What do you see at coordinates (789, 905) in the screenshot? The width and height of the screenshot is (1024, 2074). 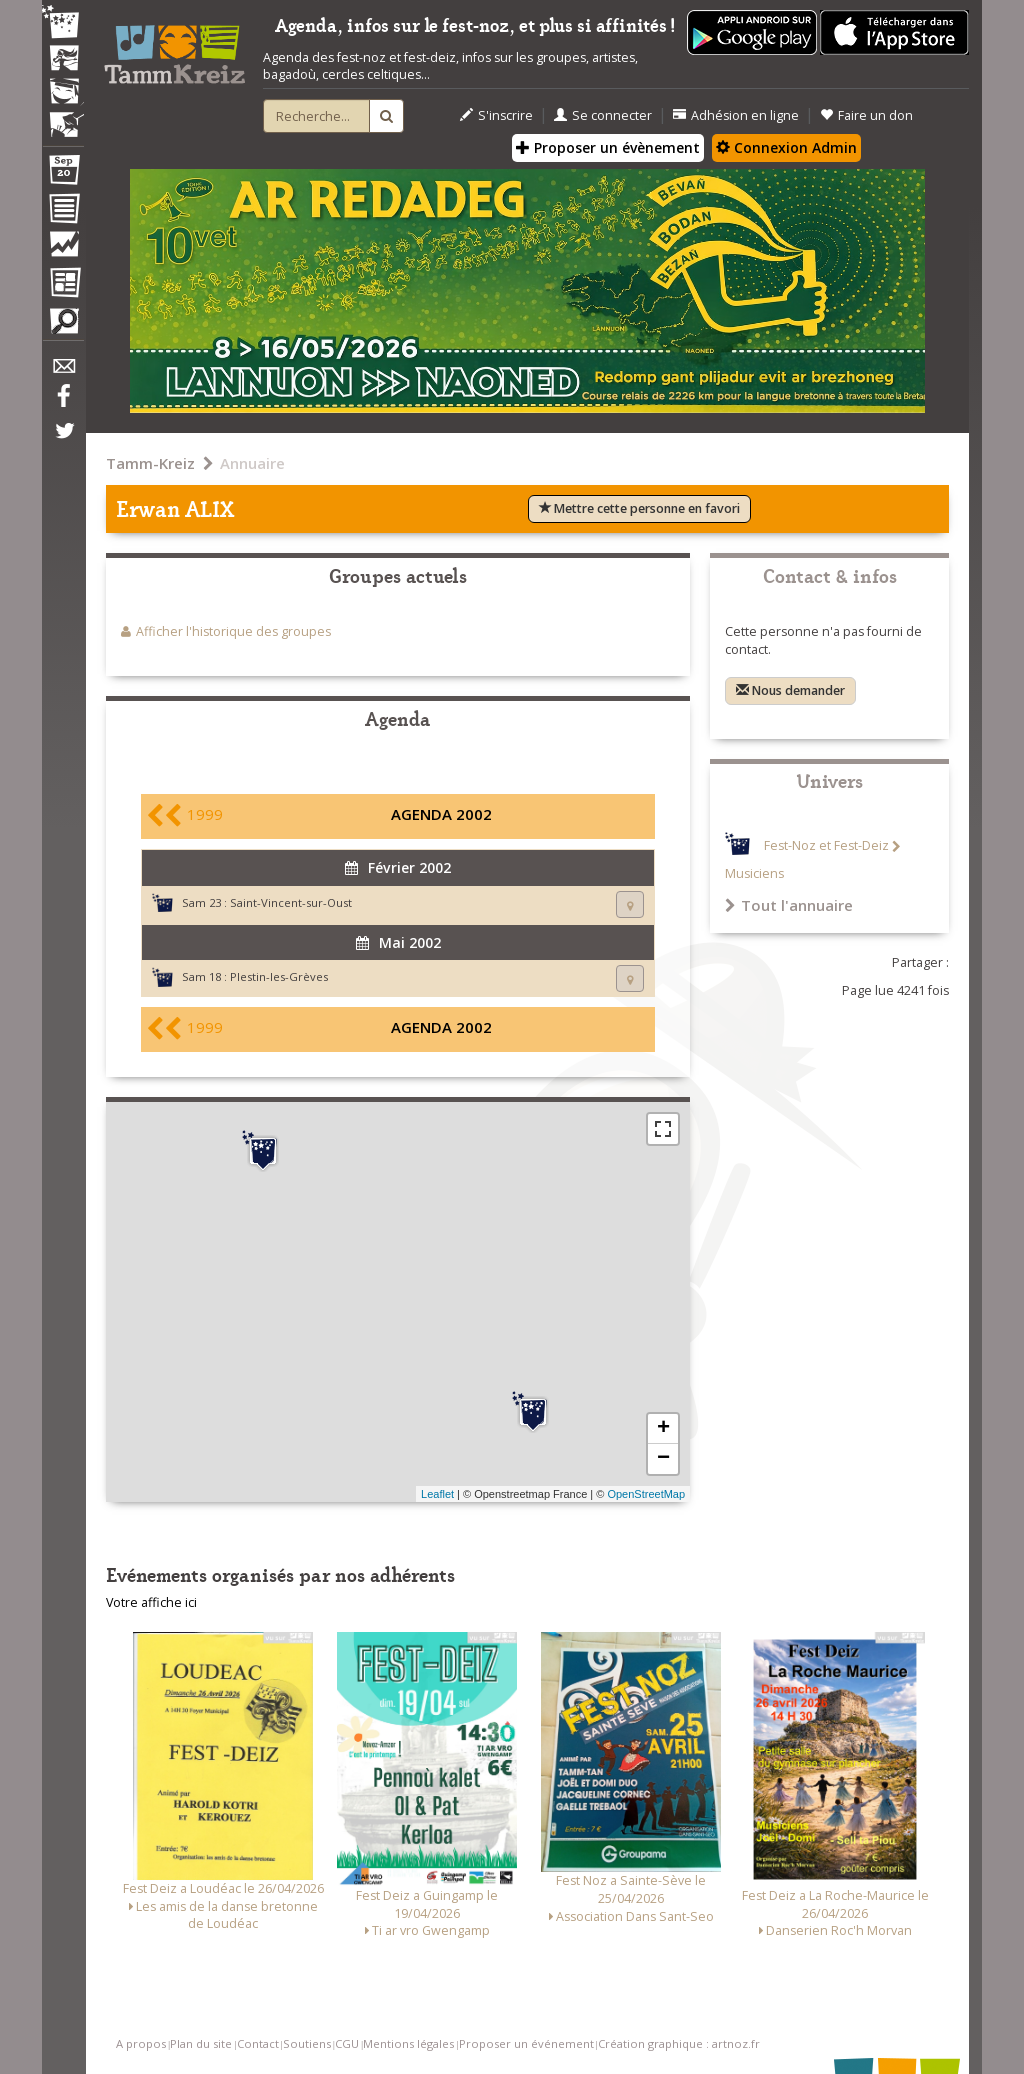 I see `Tout l'annuaire` at bounding box center [789, 905].